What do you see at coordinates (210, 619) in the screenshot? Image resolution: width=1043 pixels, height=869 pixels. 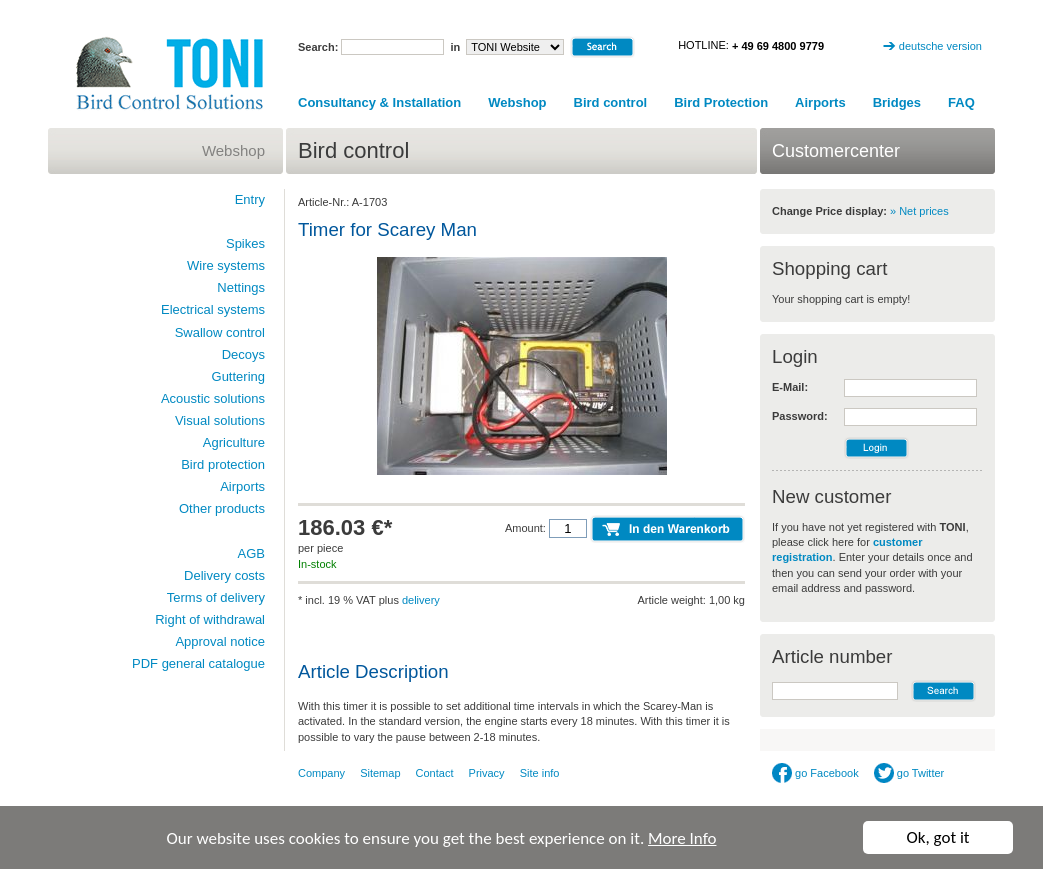 I see `Right of withdrawal` at bounding box center [210, 619].